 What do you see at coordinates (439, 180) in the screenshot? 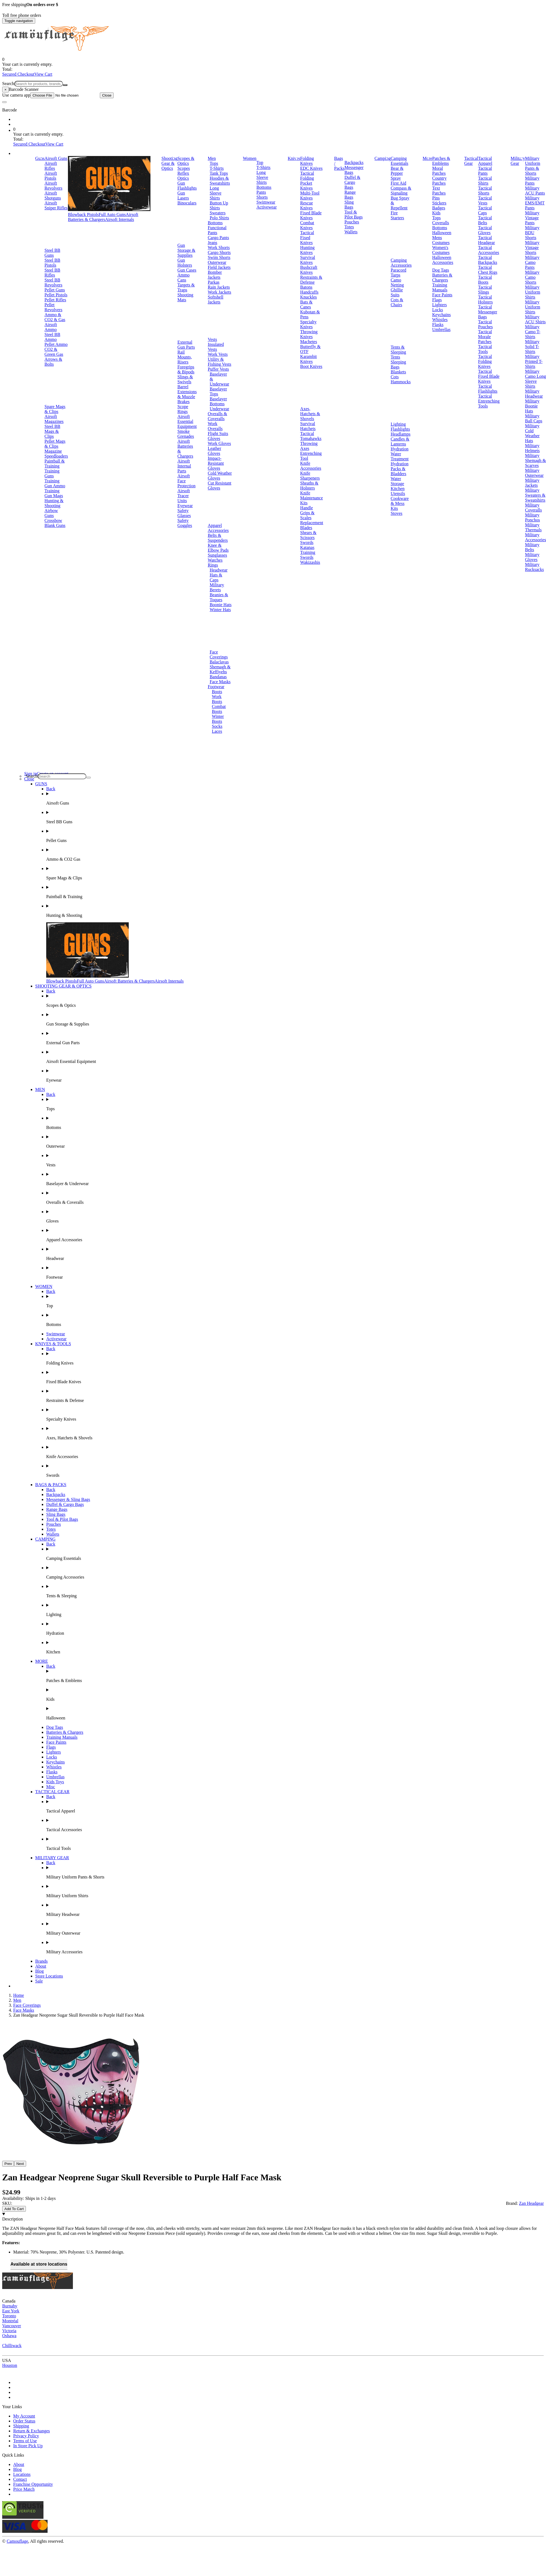
I see `Country Patches` at bounding box center [439, 180].